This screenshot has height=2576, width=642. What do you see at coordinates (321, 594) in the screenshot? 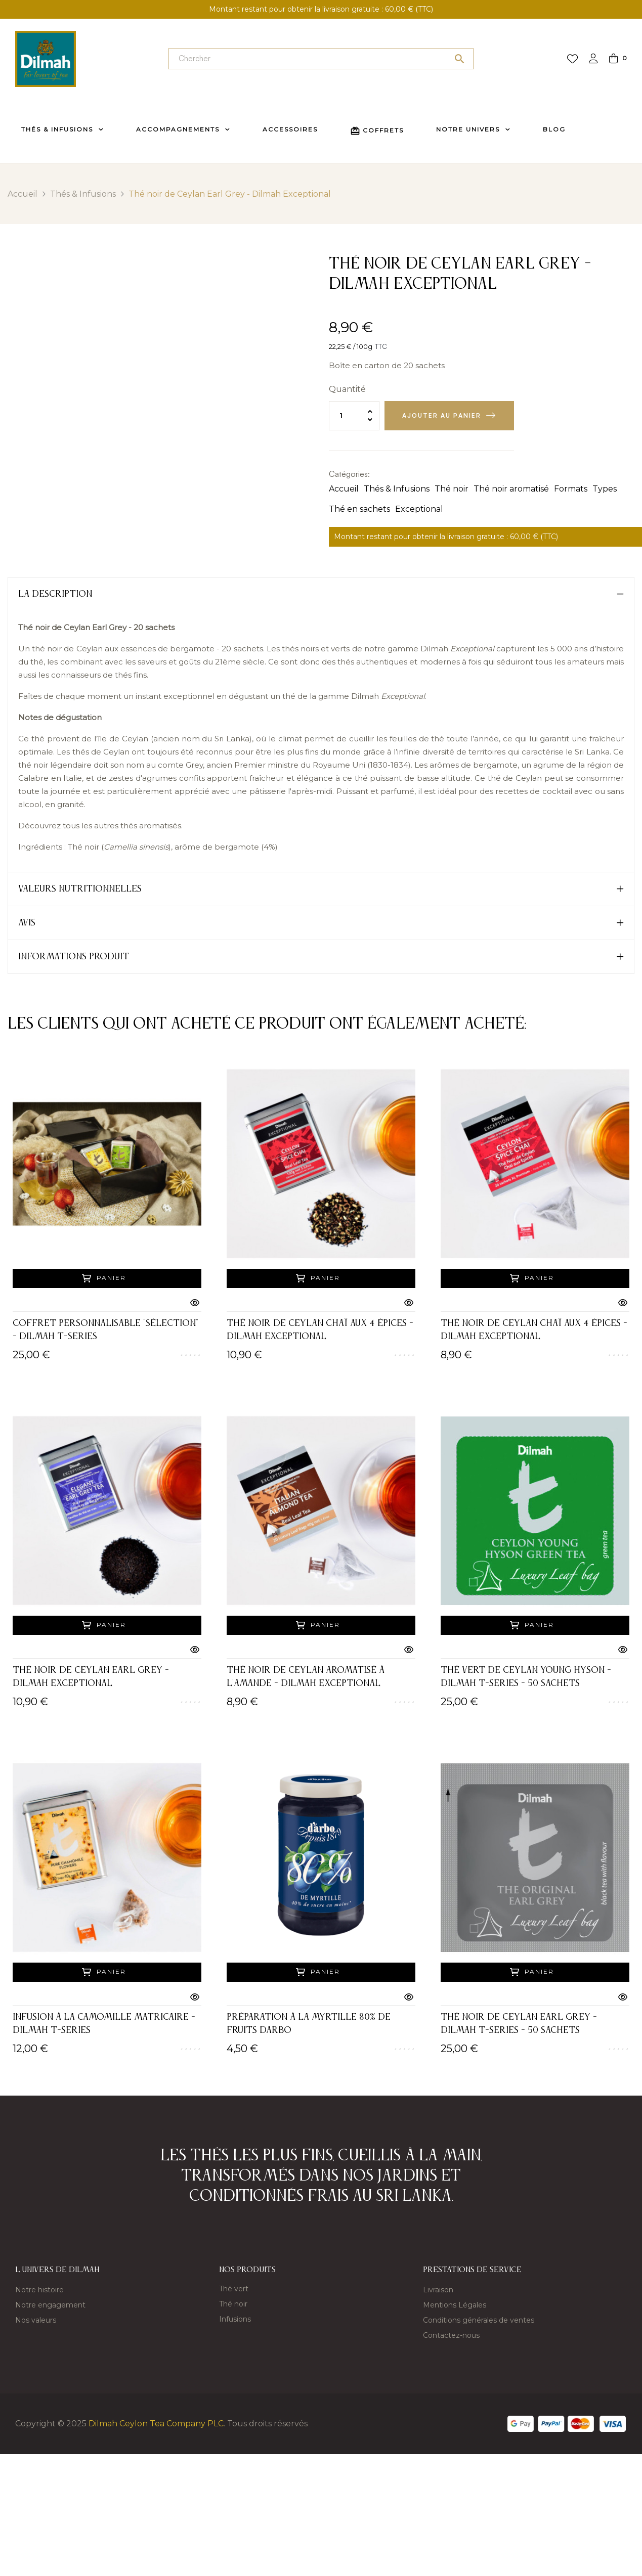
I see `[tab]` at bounding box center [321, 594].